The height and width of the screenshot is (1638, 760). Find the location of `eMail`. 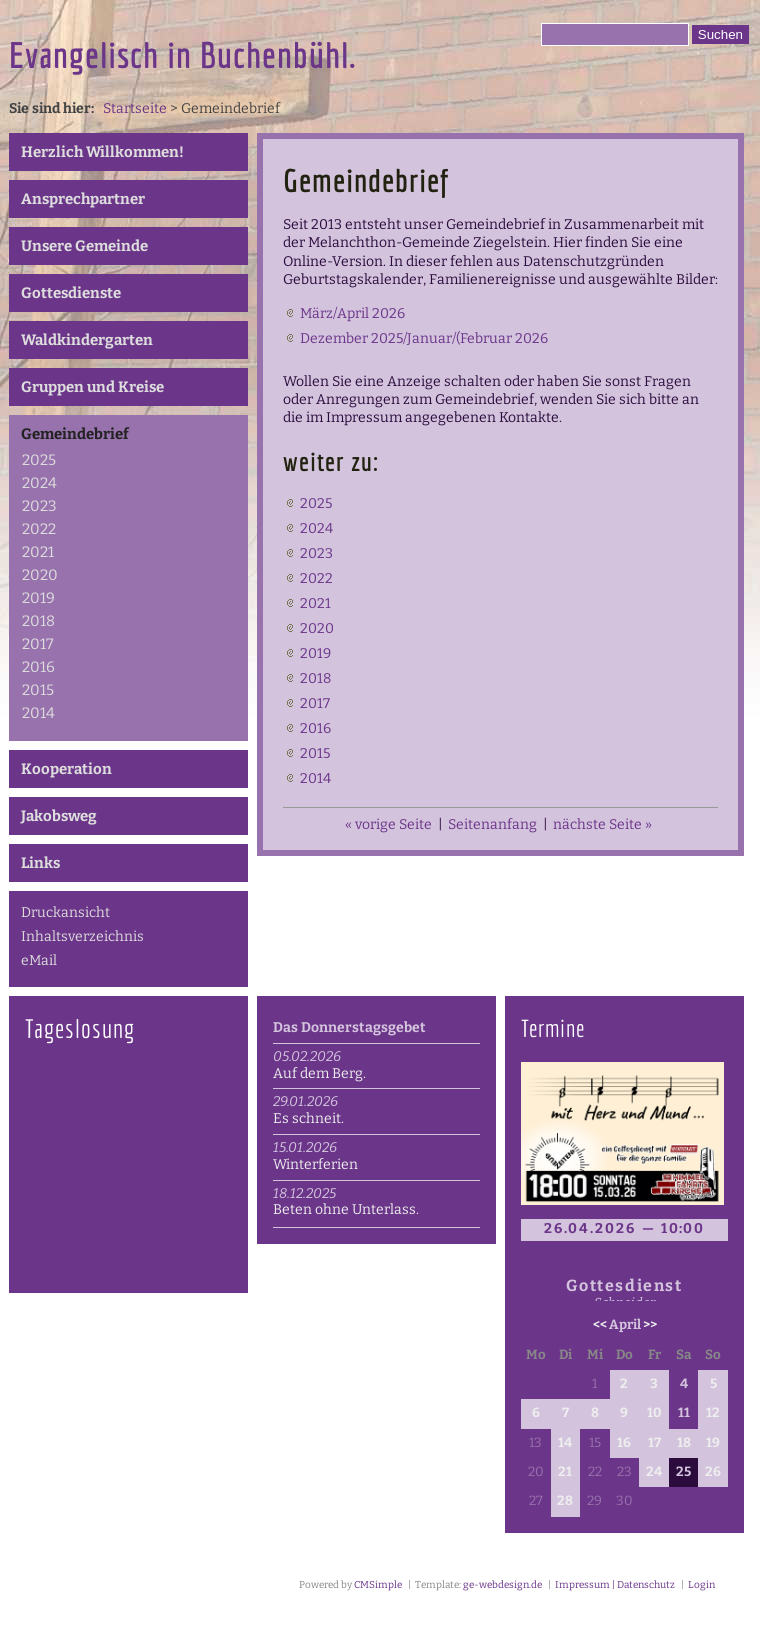

eMail is located at coordinates (39, 960).